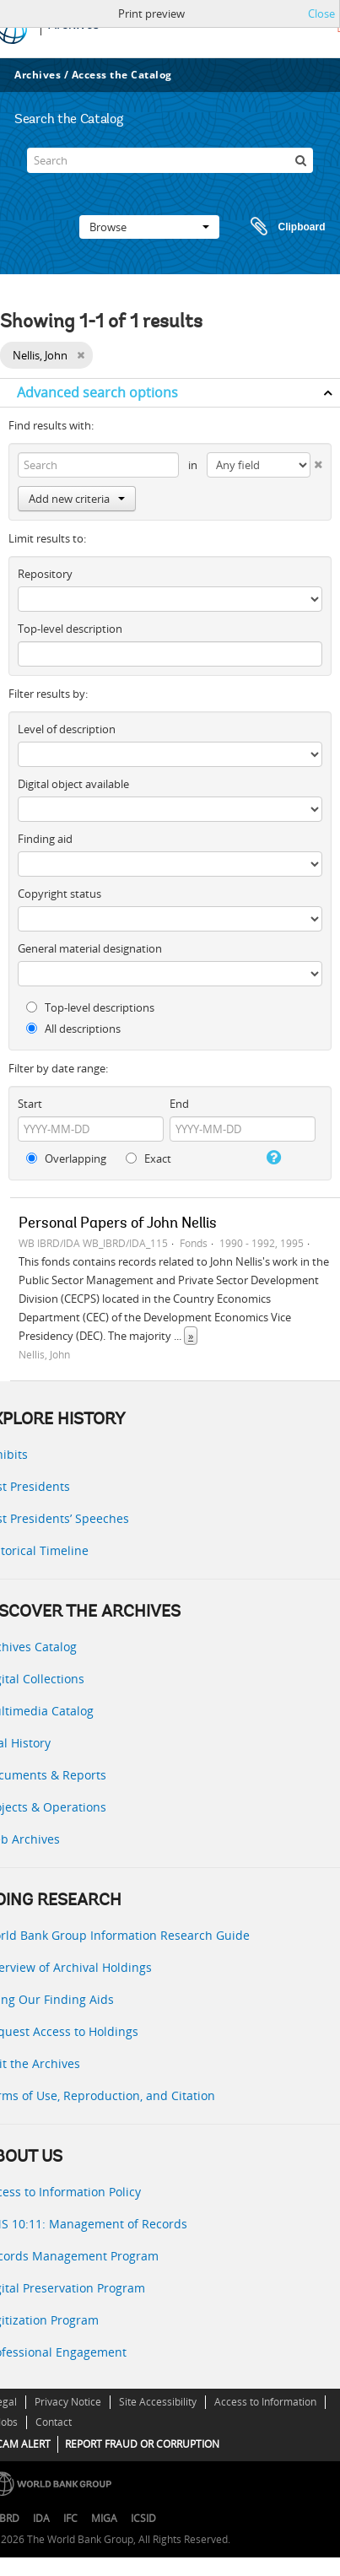  Describe the element at coordinates (158, 2402) in the screenshot. I see `Site Accessibility` at that location.